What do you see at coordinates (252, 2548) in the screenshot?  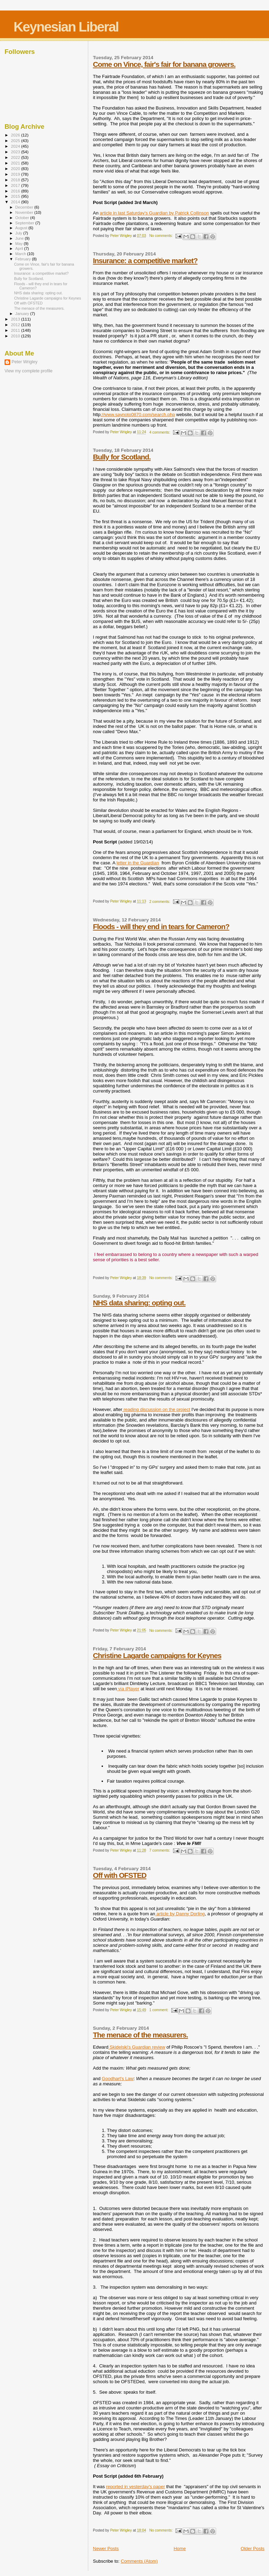 I see `Older Posts` at bounding box center [252, 2548].